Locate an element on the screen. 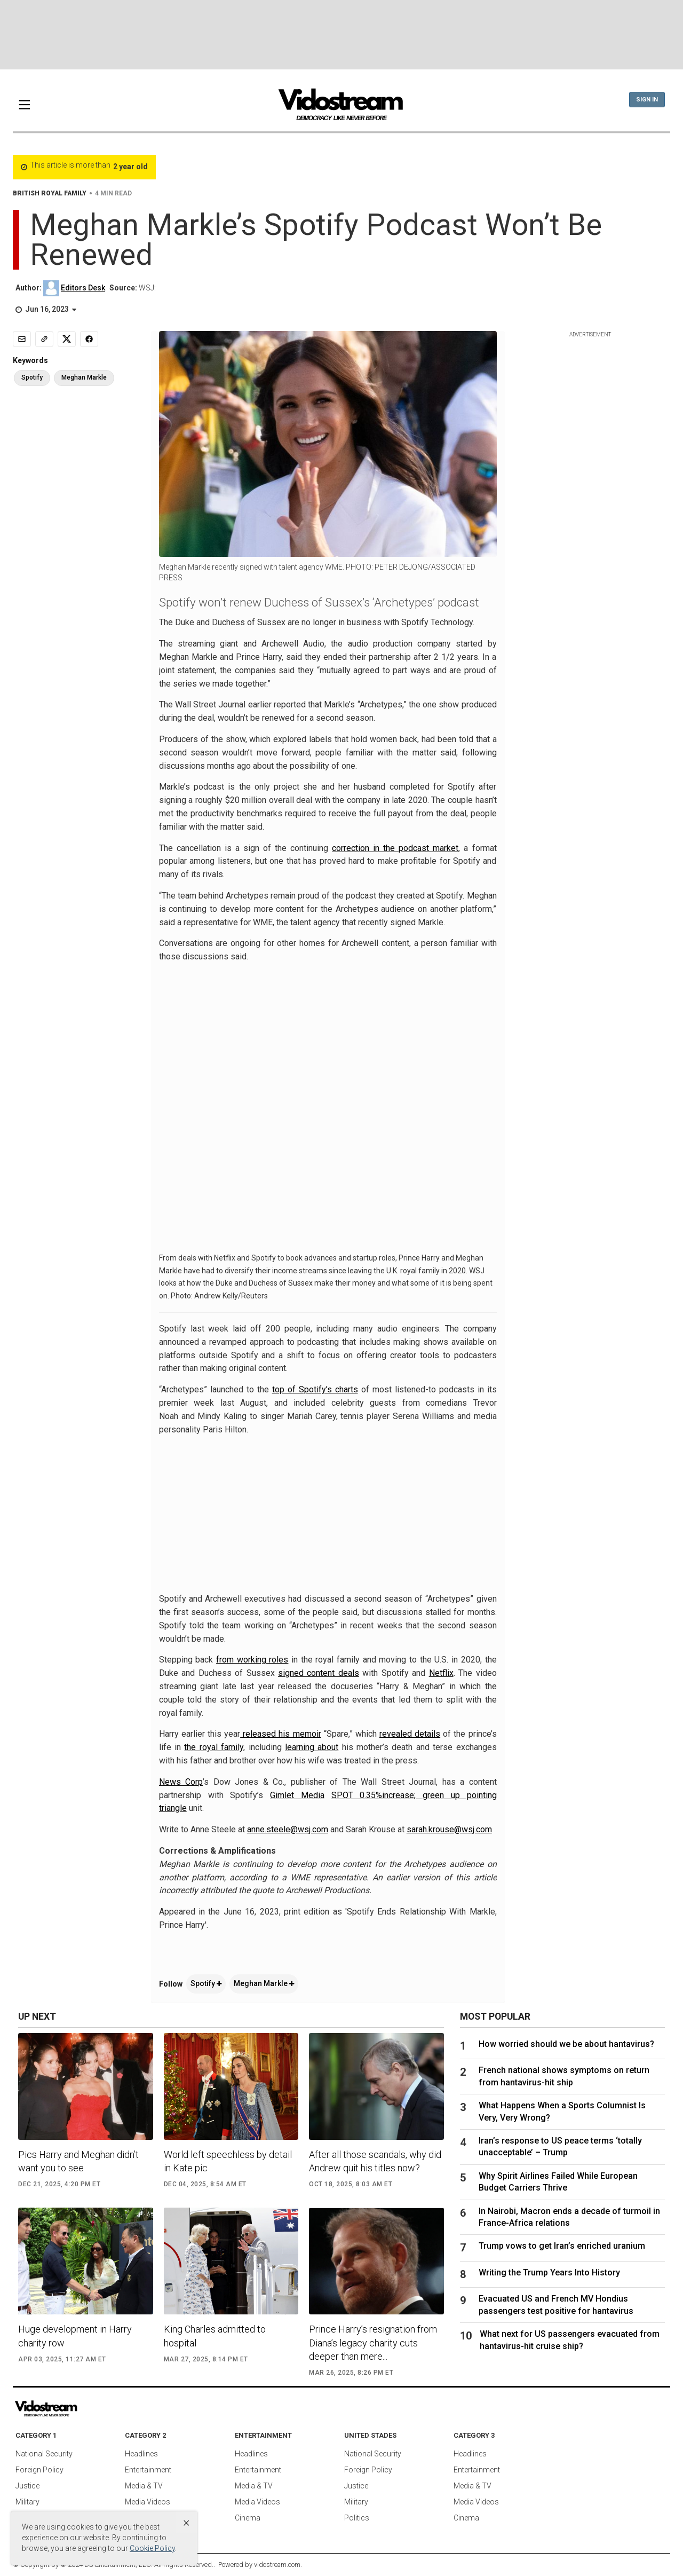 This screenshot has width=683, height=2576. Media Videos is located at coordinates (147, 2502).